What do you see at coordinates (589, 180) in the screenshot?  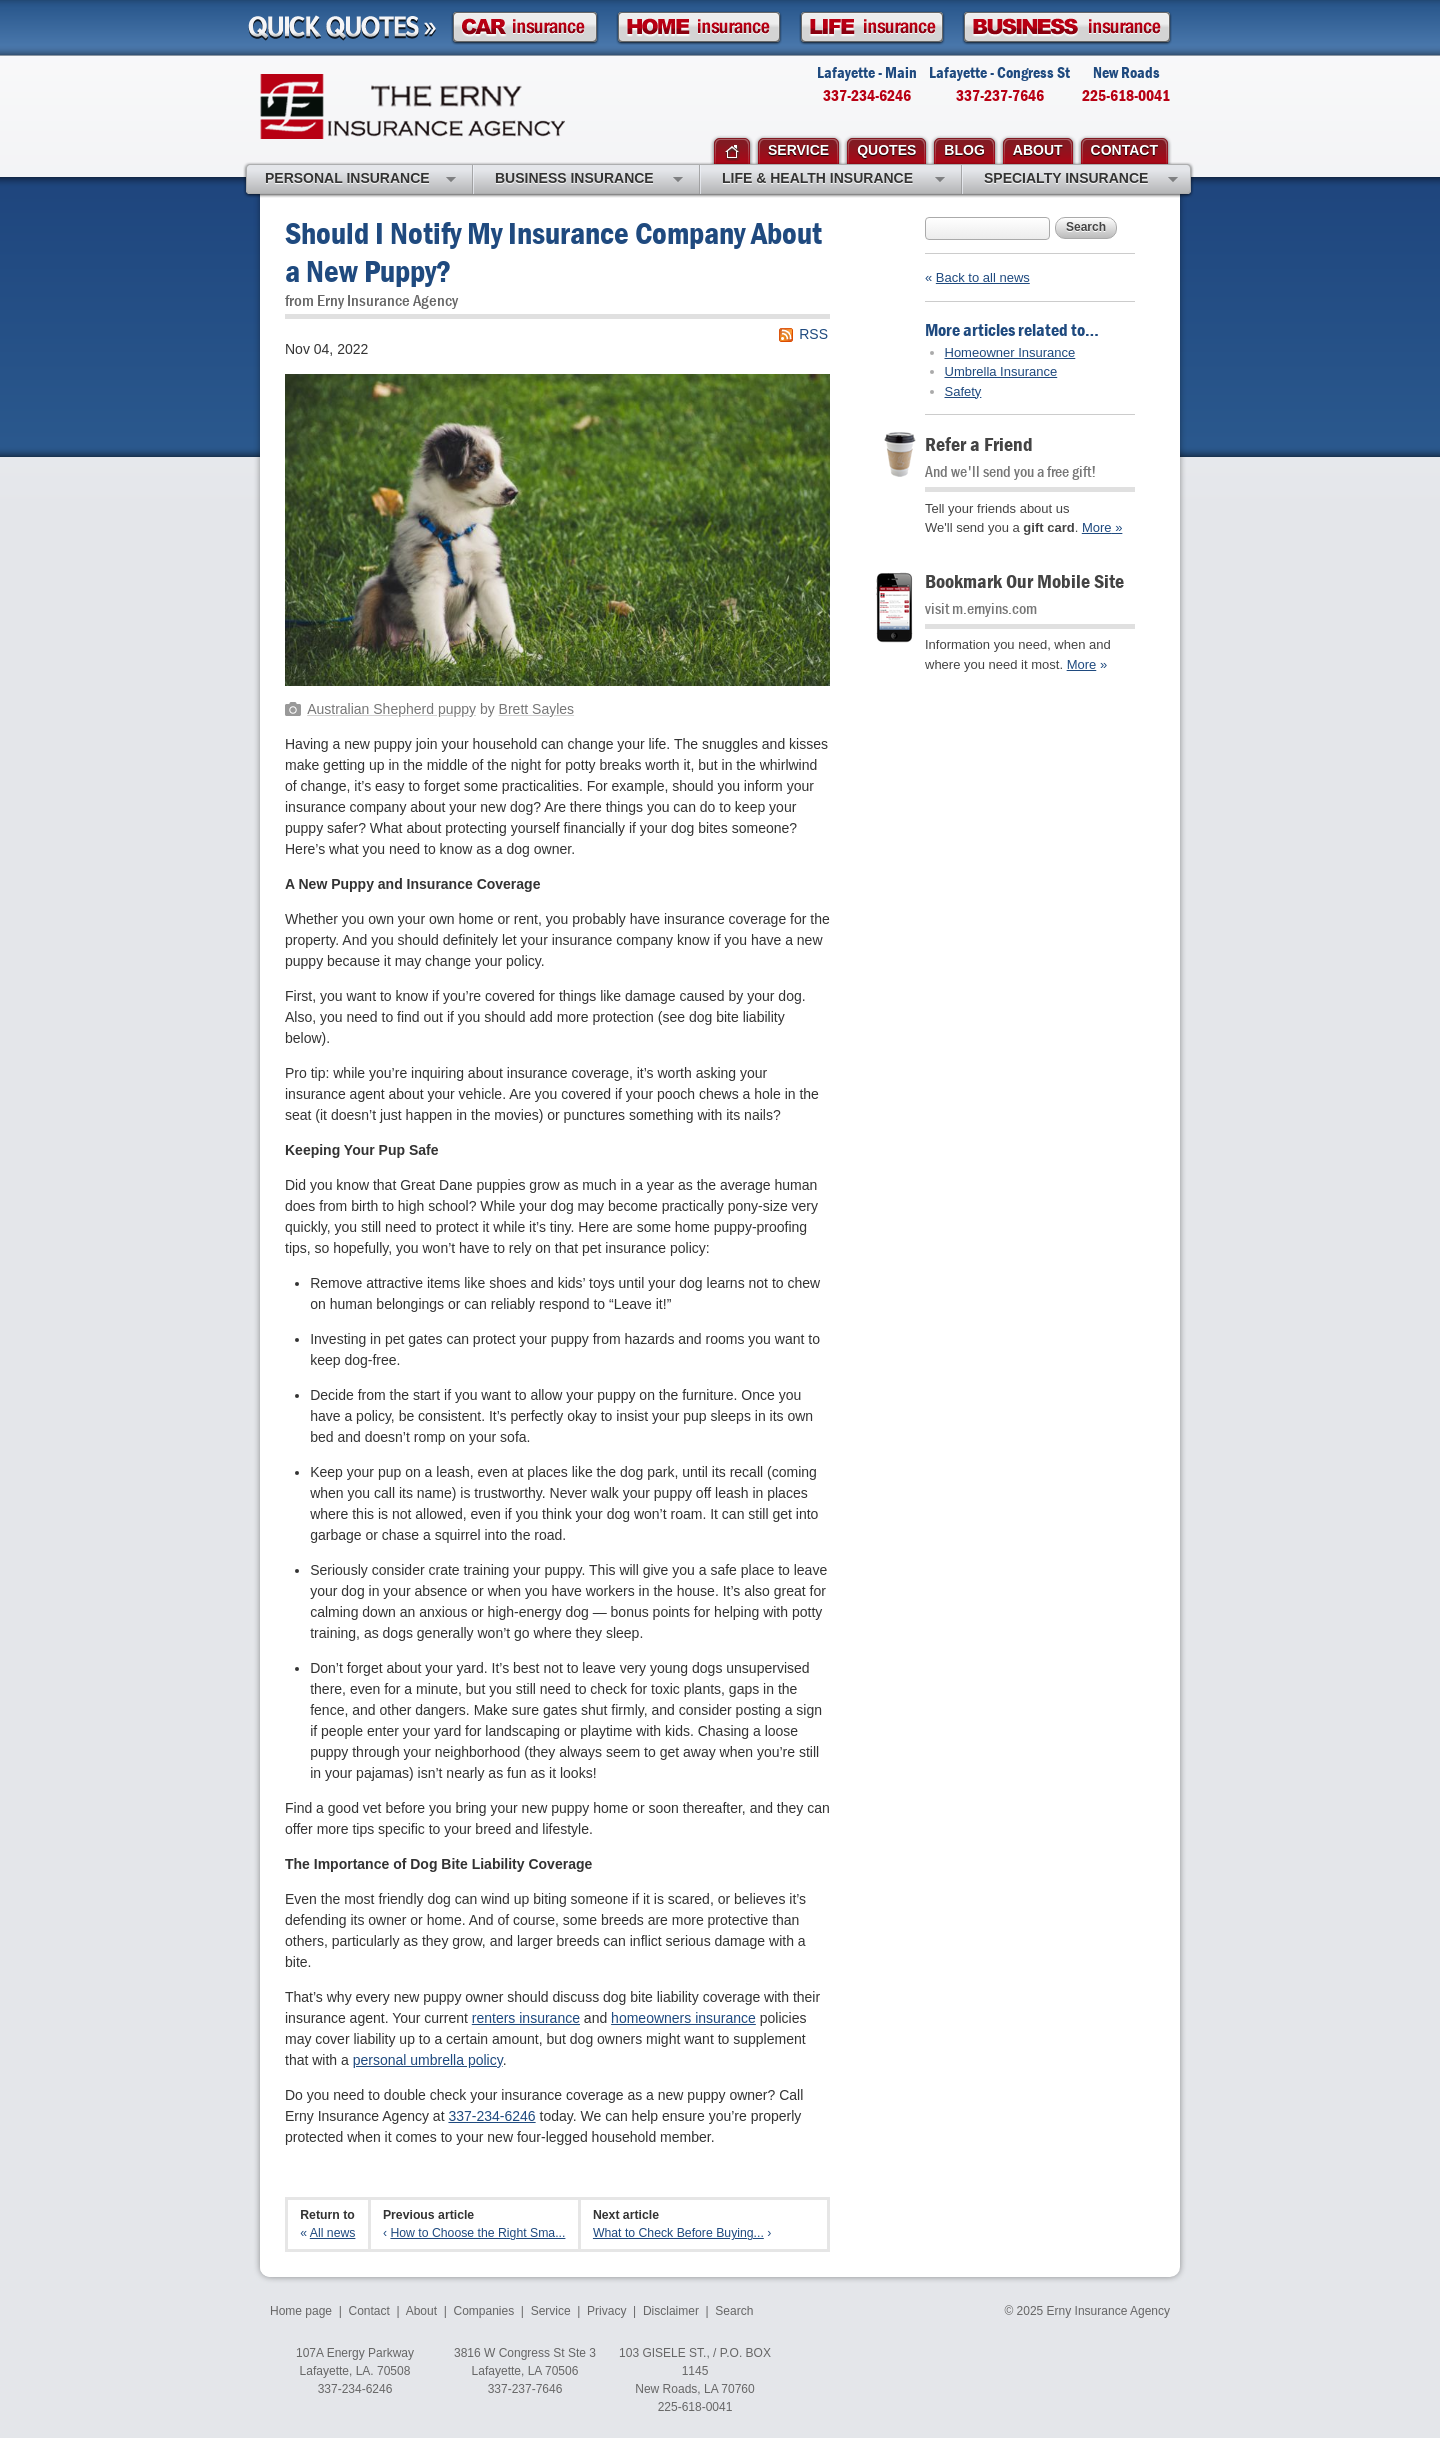 I see `Business Insurance` at bounding box center [589, 180].